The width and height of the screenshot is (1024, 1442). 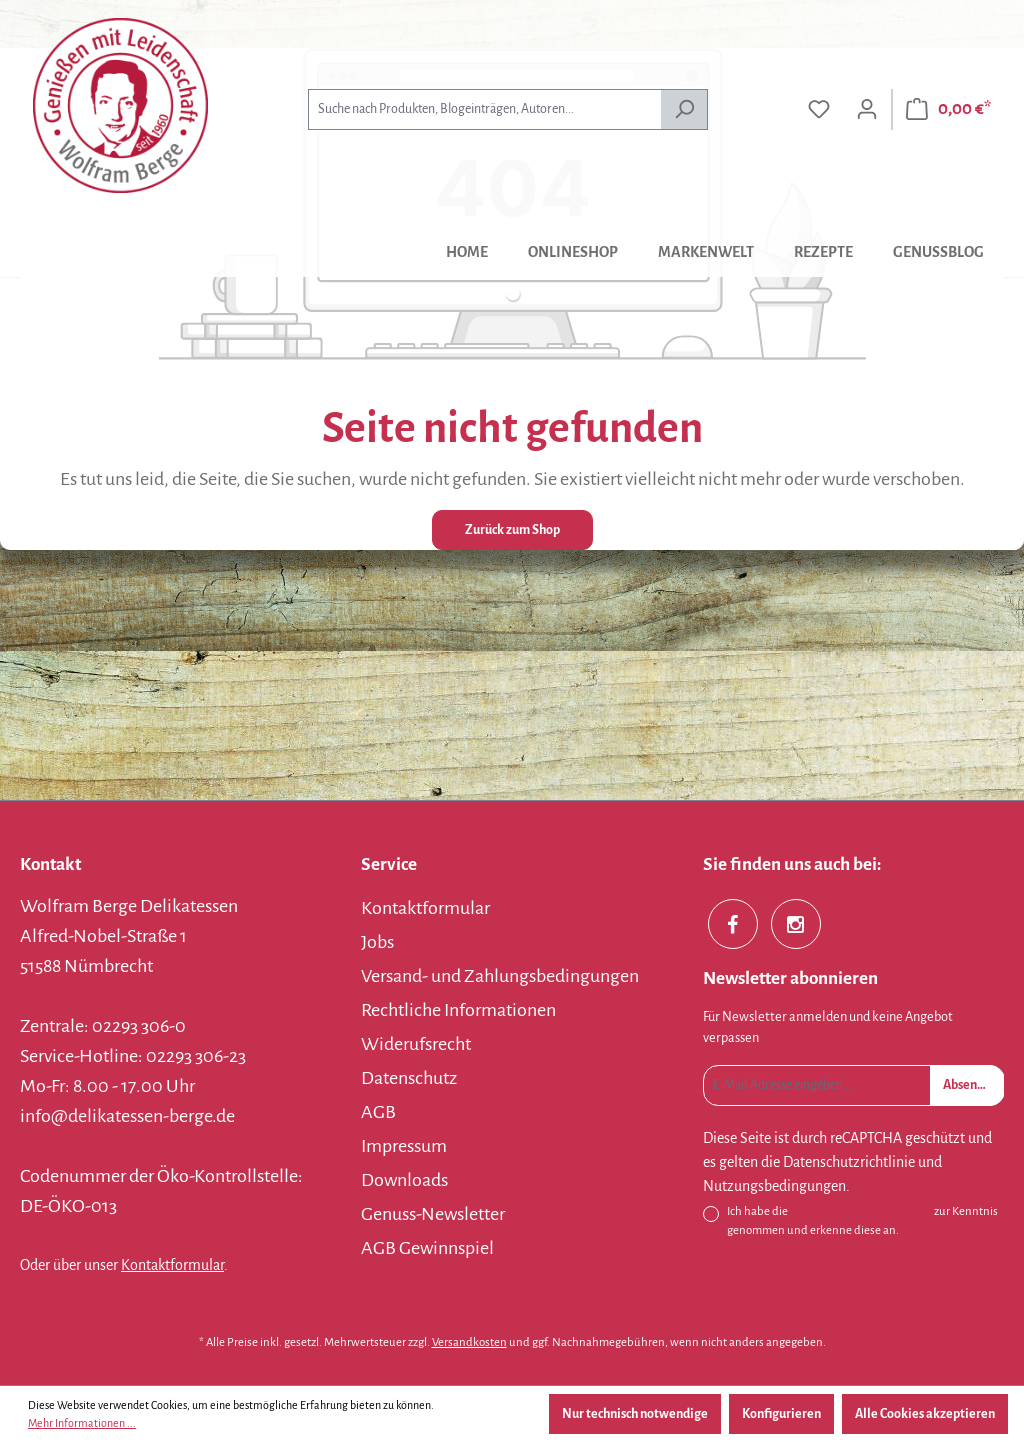 I want to click on AGB, so click(x=378, y=1112).